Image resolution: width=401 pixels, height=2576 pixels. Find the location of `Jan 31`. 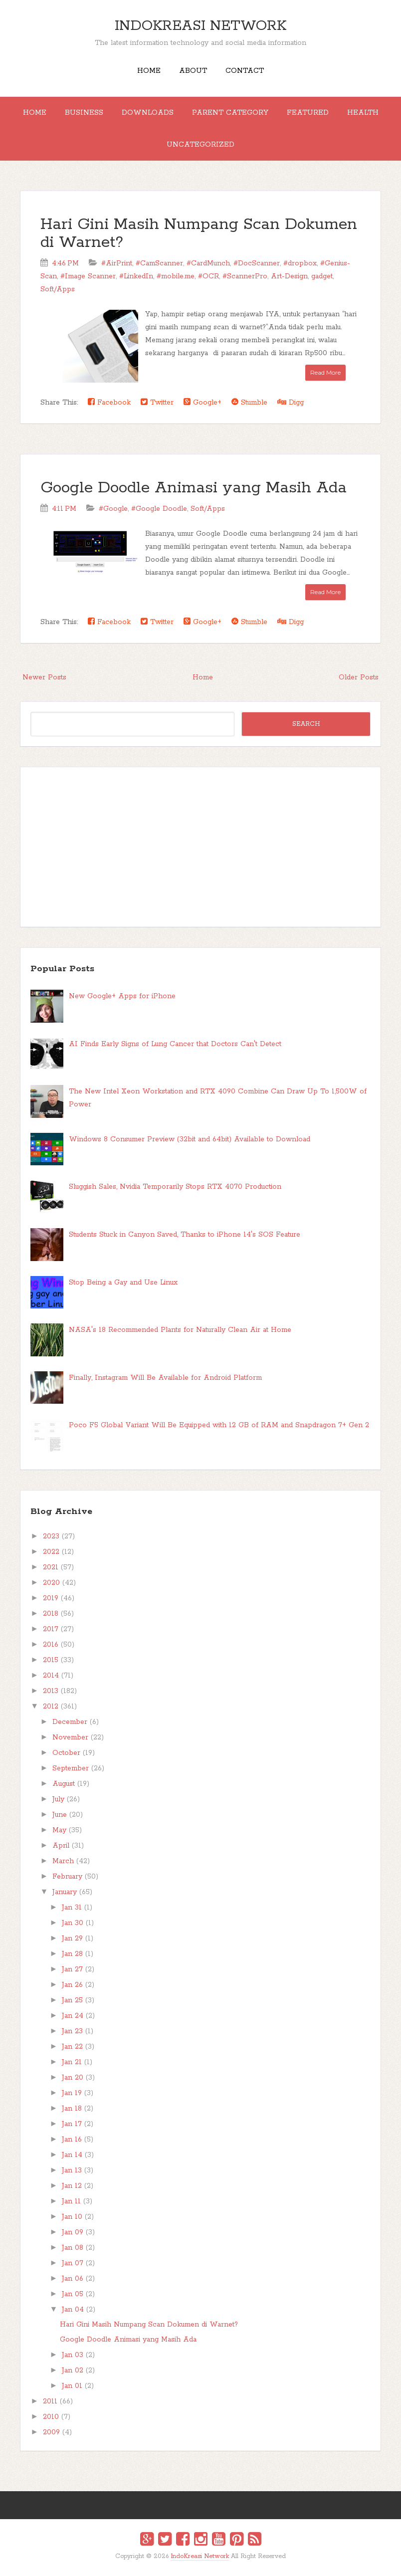

Jan 31 is located at coordinates (72, 1907).